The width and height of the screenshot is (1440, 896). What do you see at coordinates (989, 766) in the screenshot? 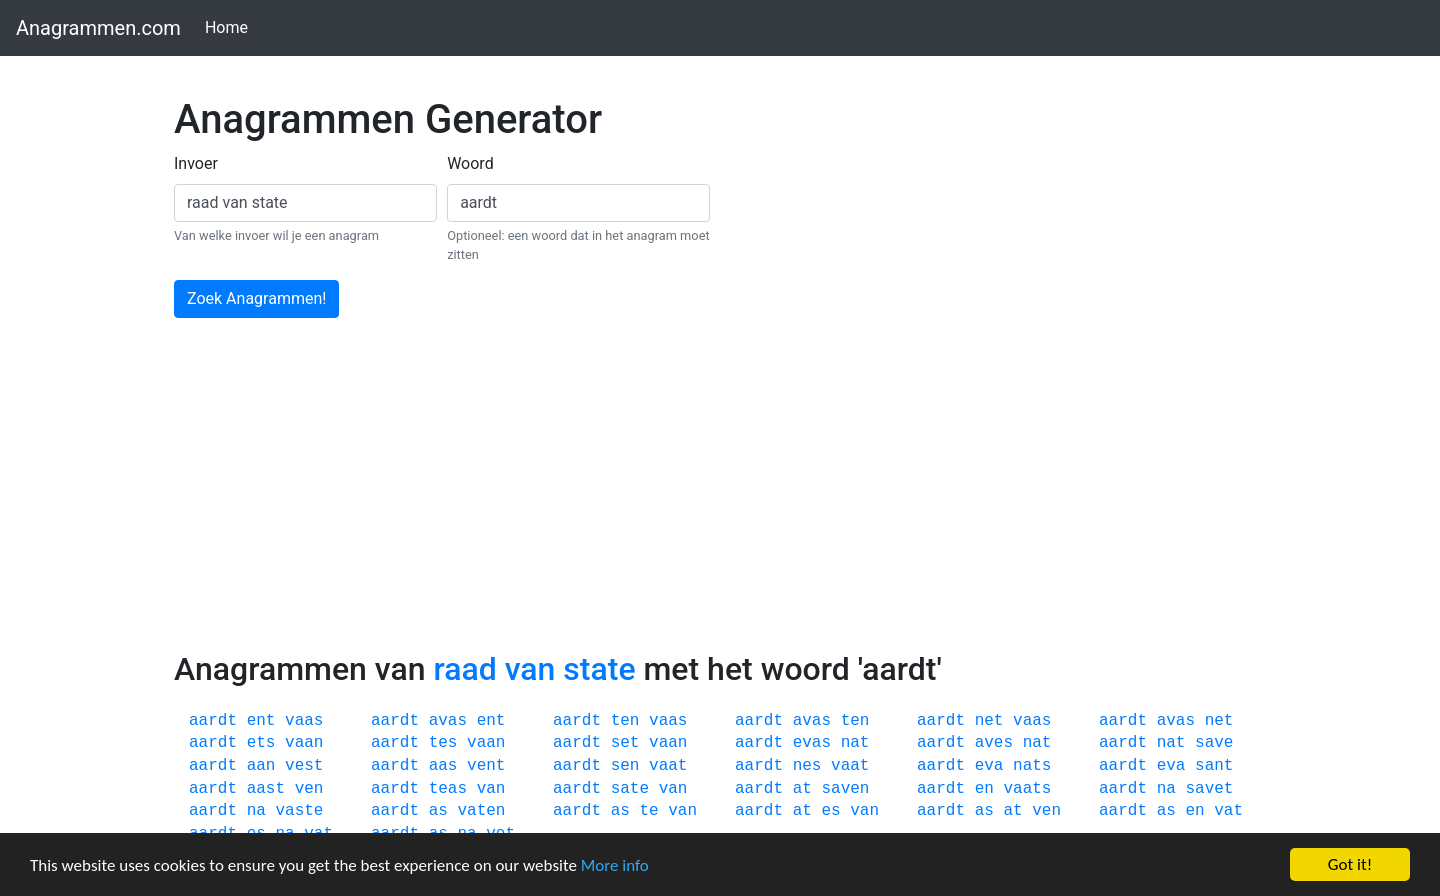
I see `eva` at bounding box center [989, 766].